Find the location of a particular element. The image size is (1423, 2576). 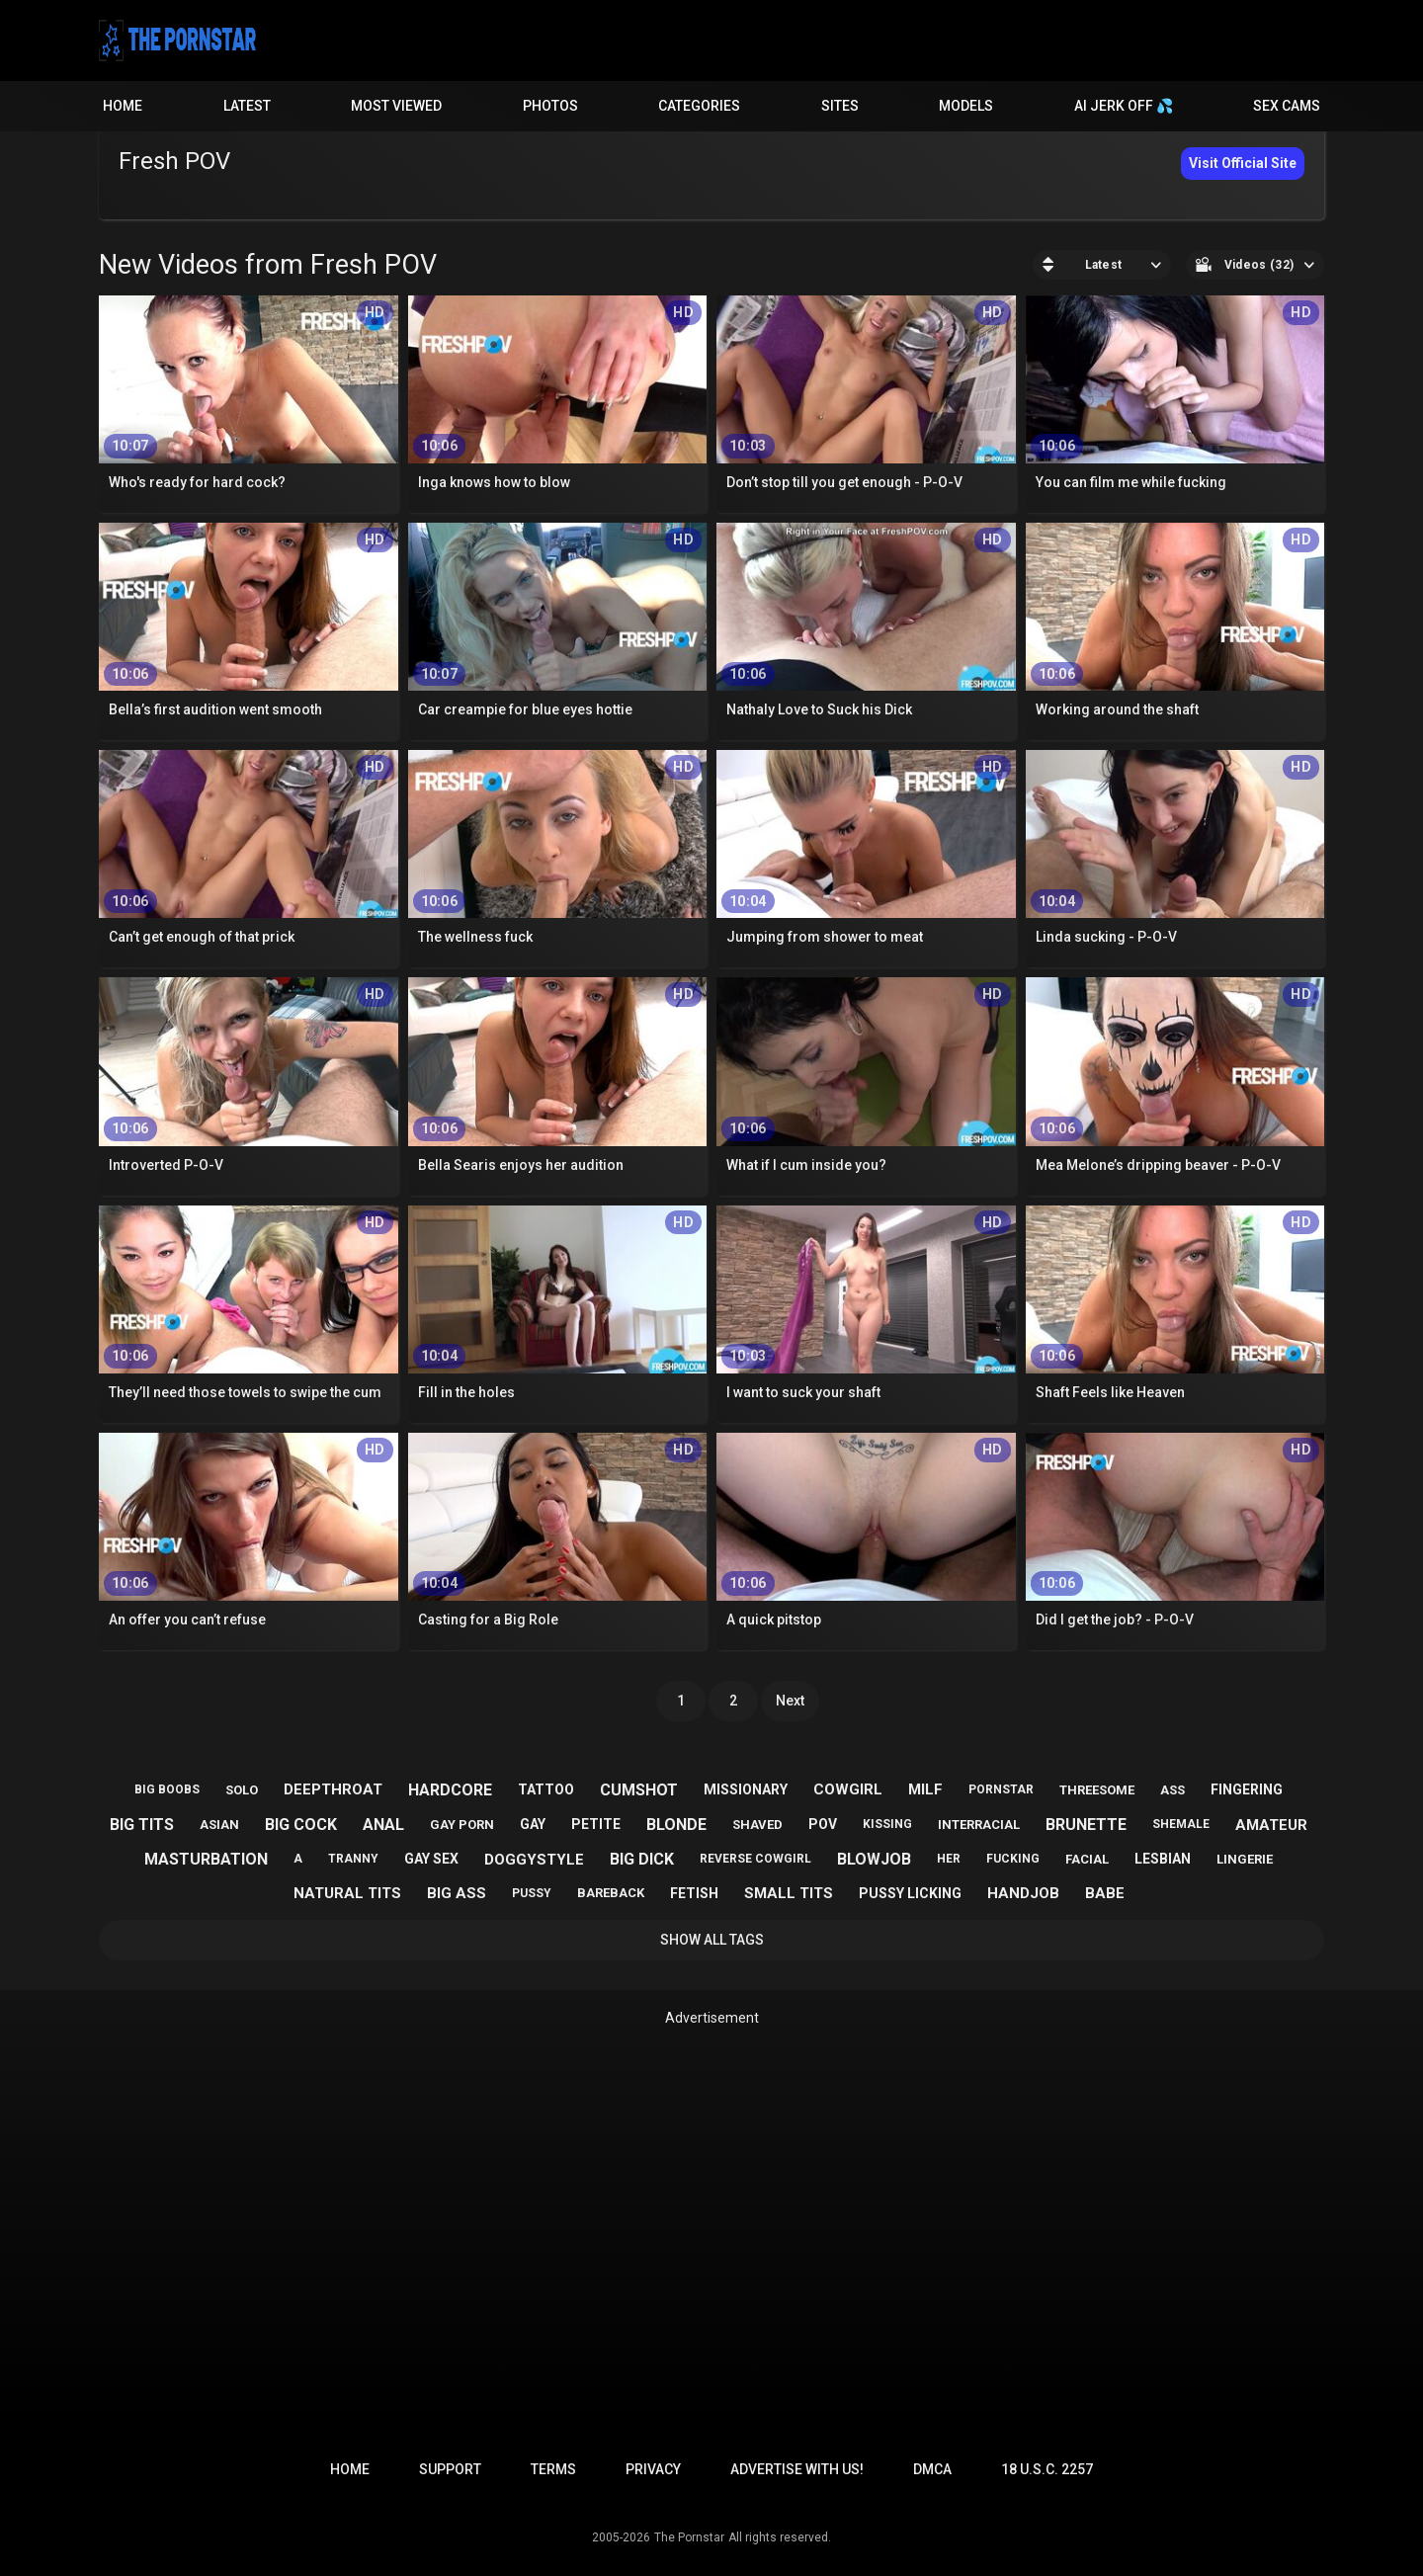

deepthroat is located at coordinates (333, 1789).